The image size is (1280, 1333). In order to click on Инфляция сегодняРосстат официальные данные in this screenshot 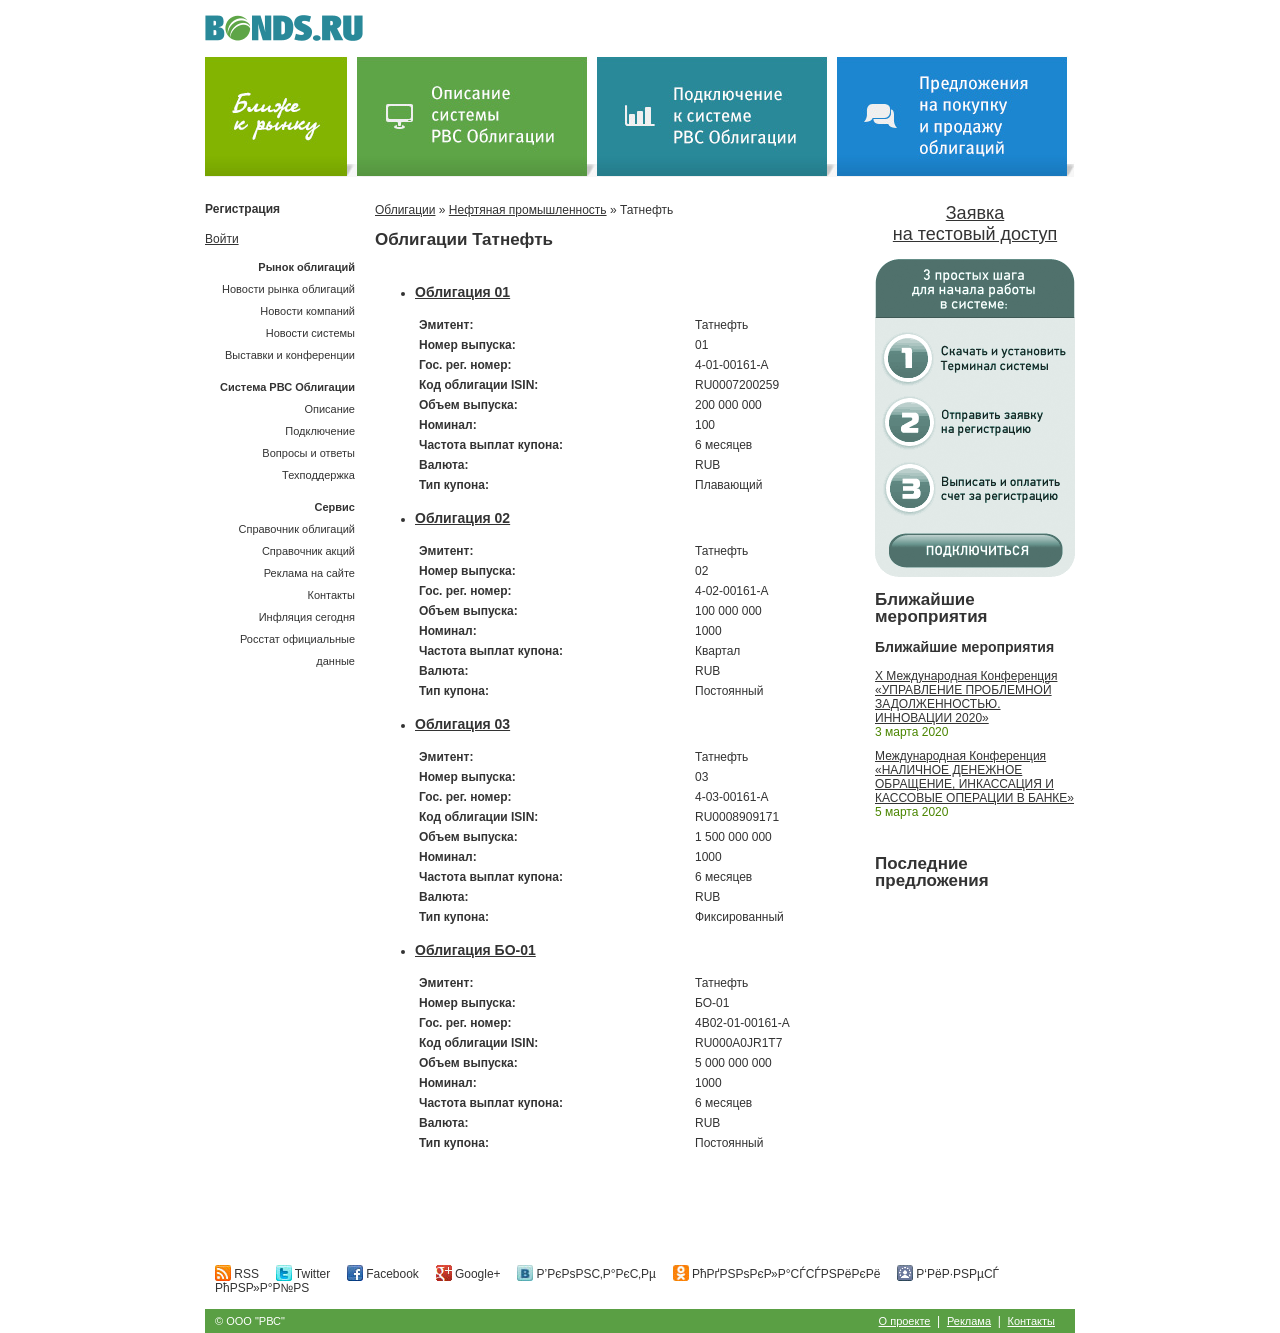, I will do `click(297, 639)`.